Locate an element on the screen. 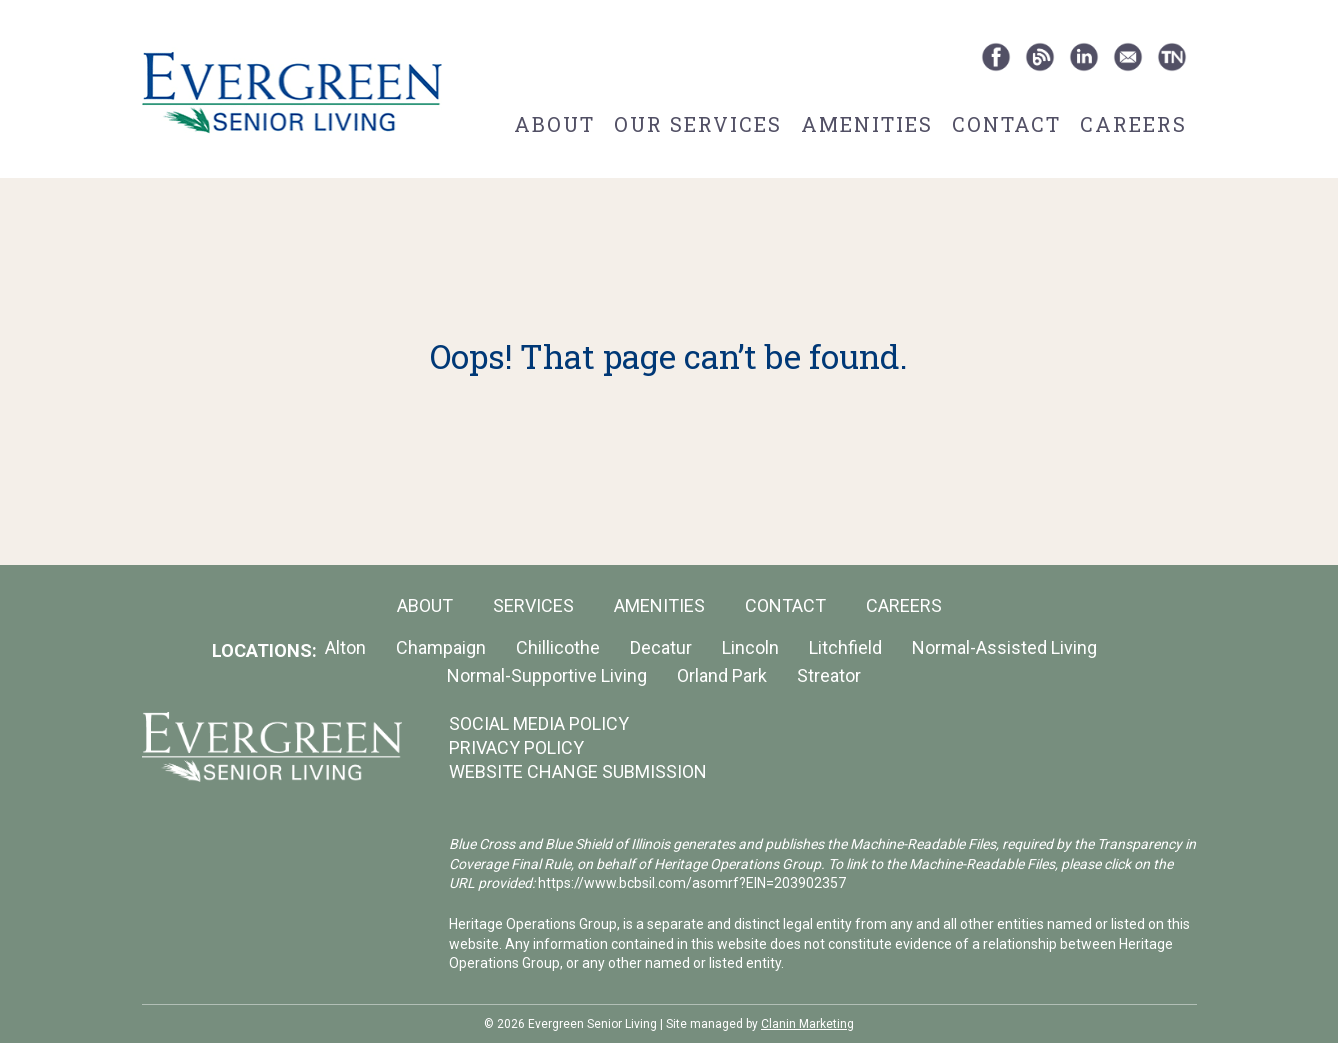 This screenshot has height=1043, width=1338. Clanin Marketing is located at coordinates (807, 1024).